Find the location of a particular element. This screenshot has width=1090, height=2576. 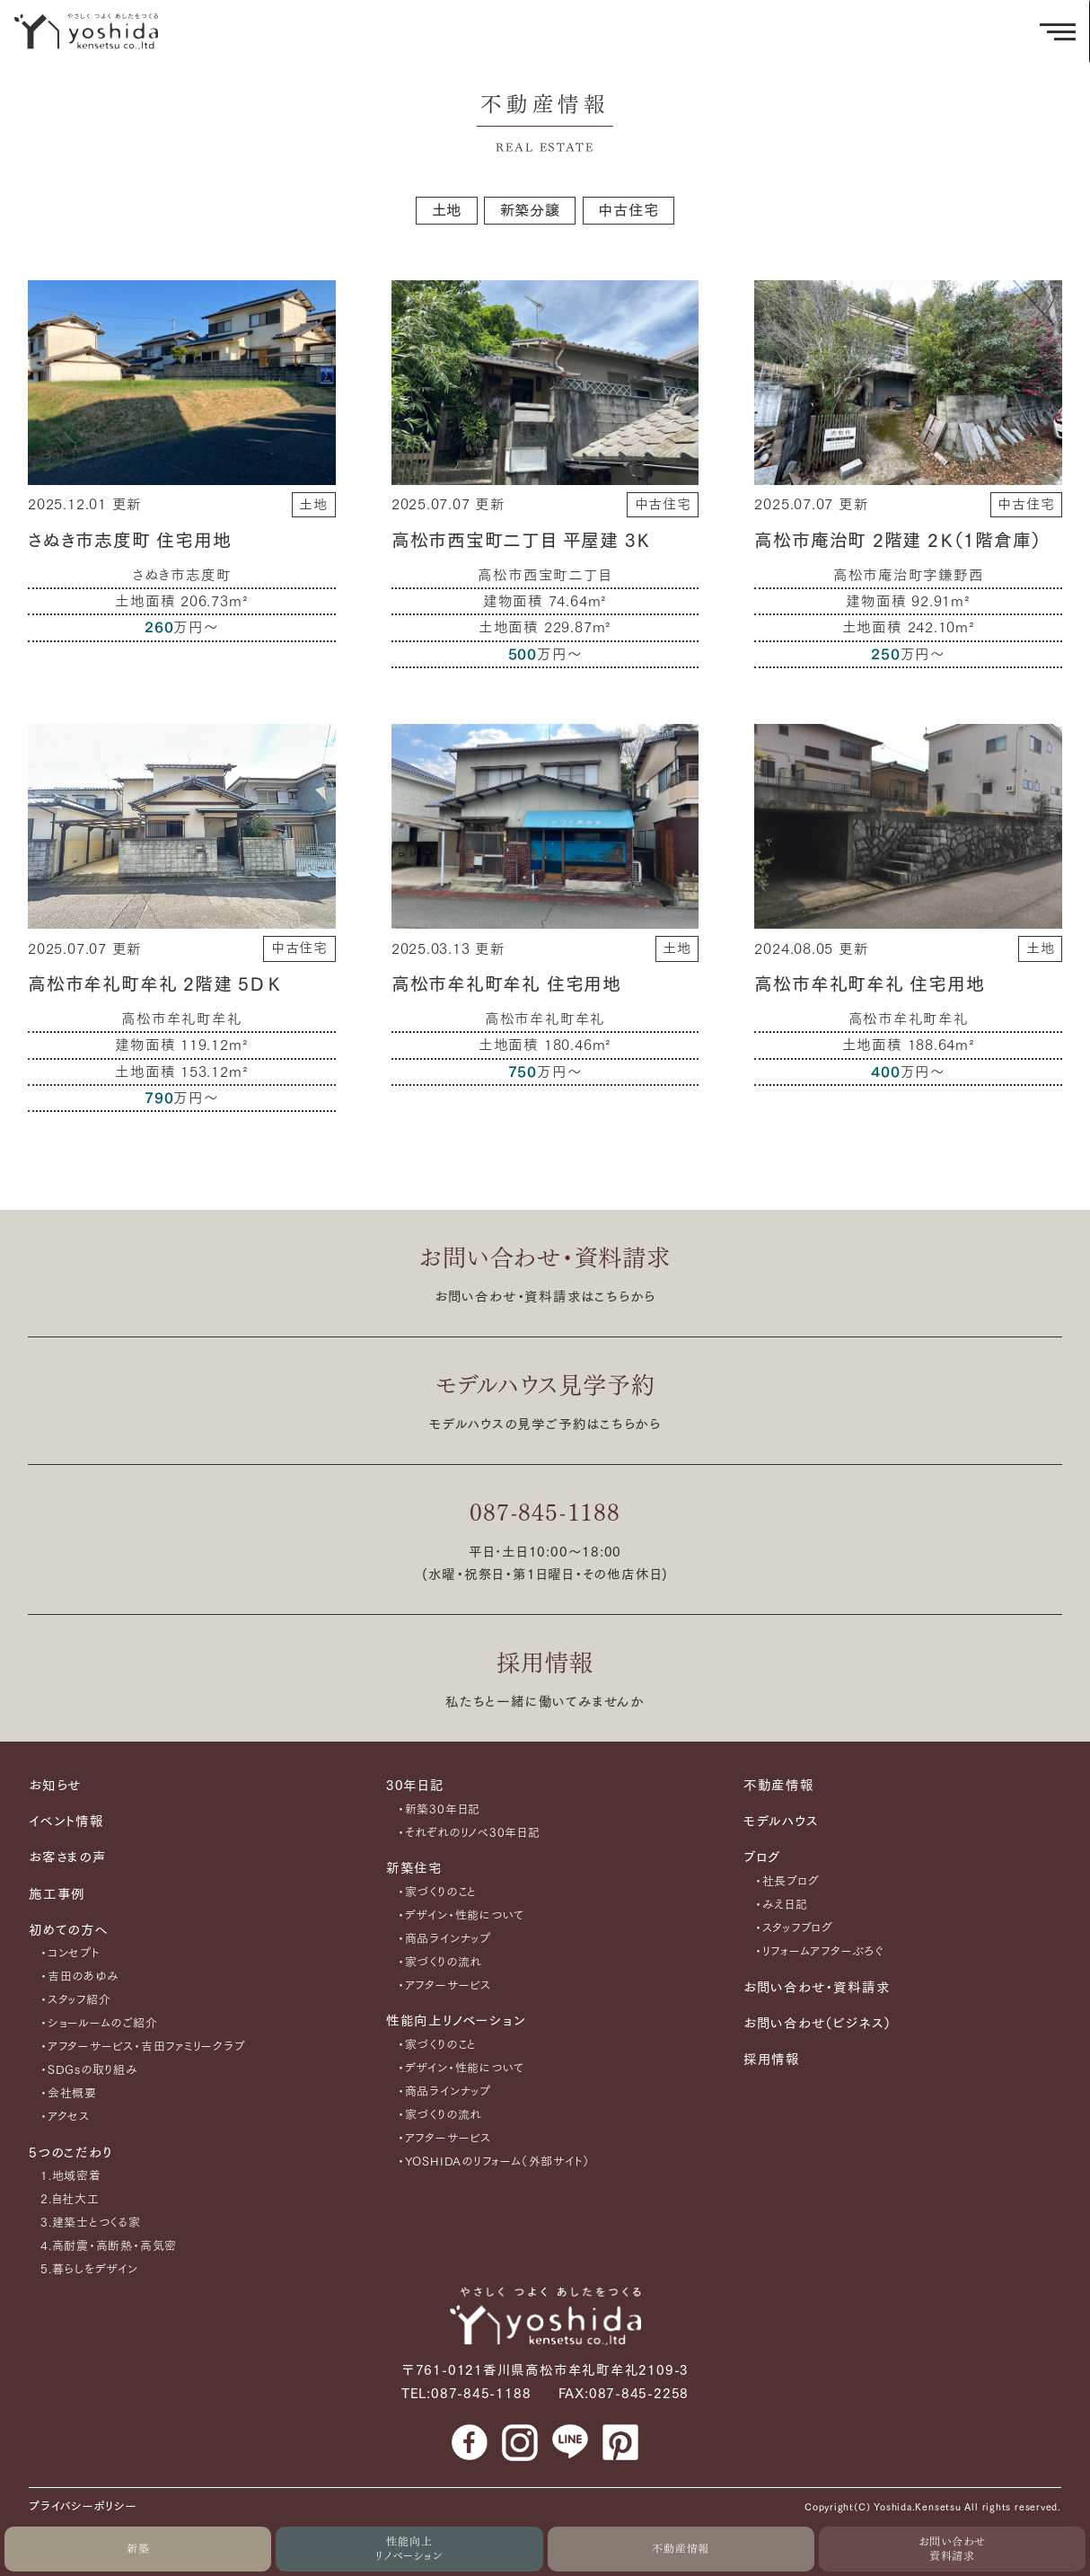

4.高耐震・高断熱・高気密 is located at coordinates (108, 2246).